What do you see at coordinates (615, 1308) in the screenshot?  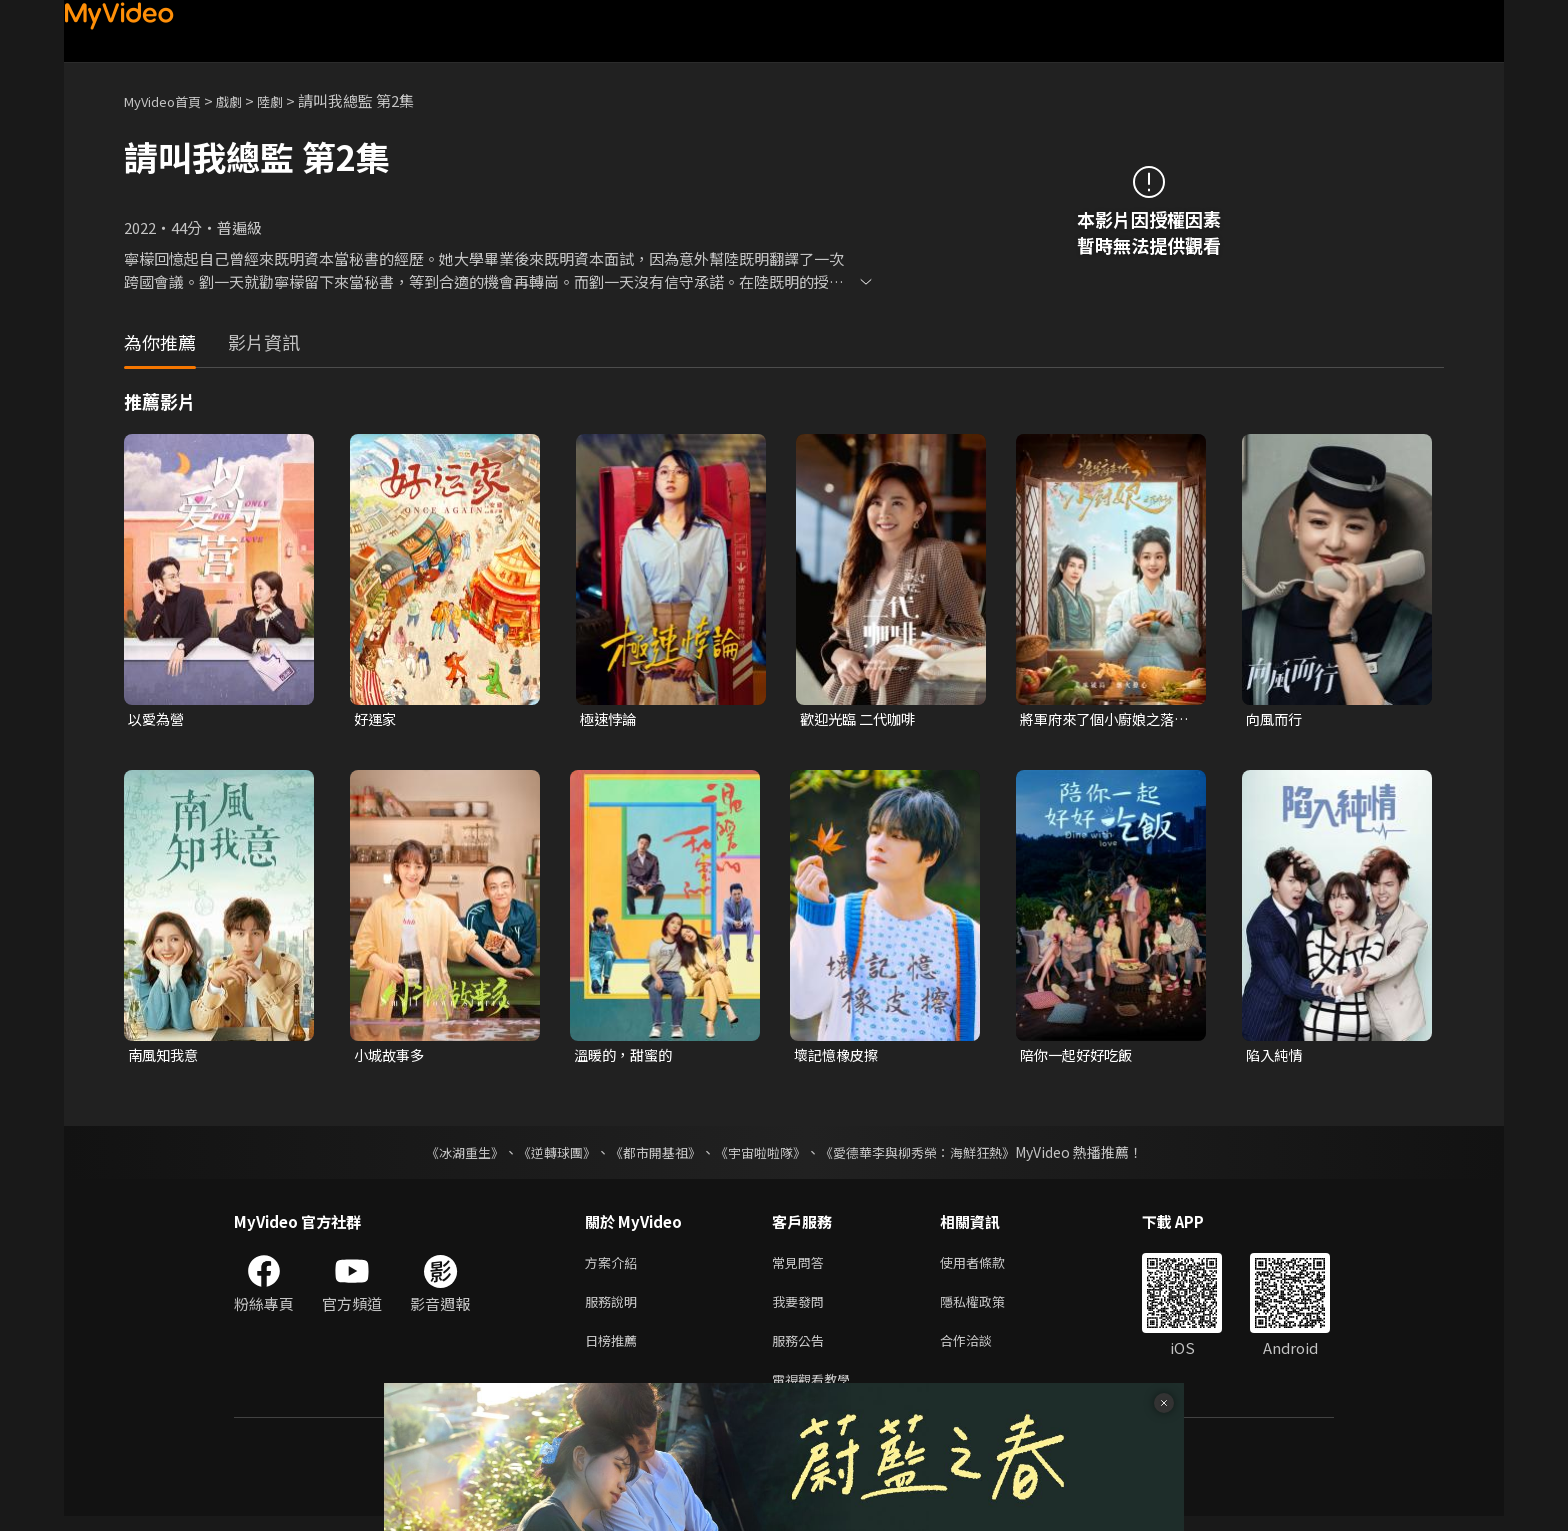 I see `服務說明` at bounding box center [615, 1308].